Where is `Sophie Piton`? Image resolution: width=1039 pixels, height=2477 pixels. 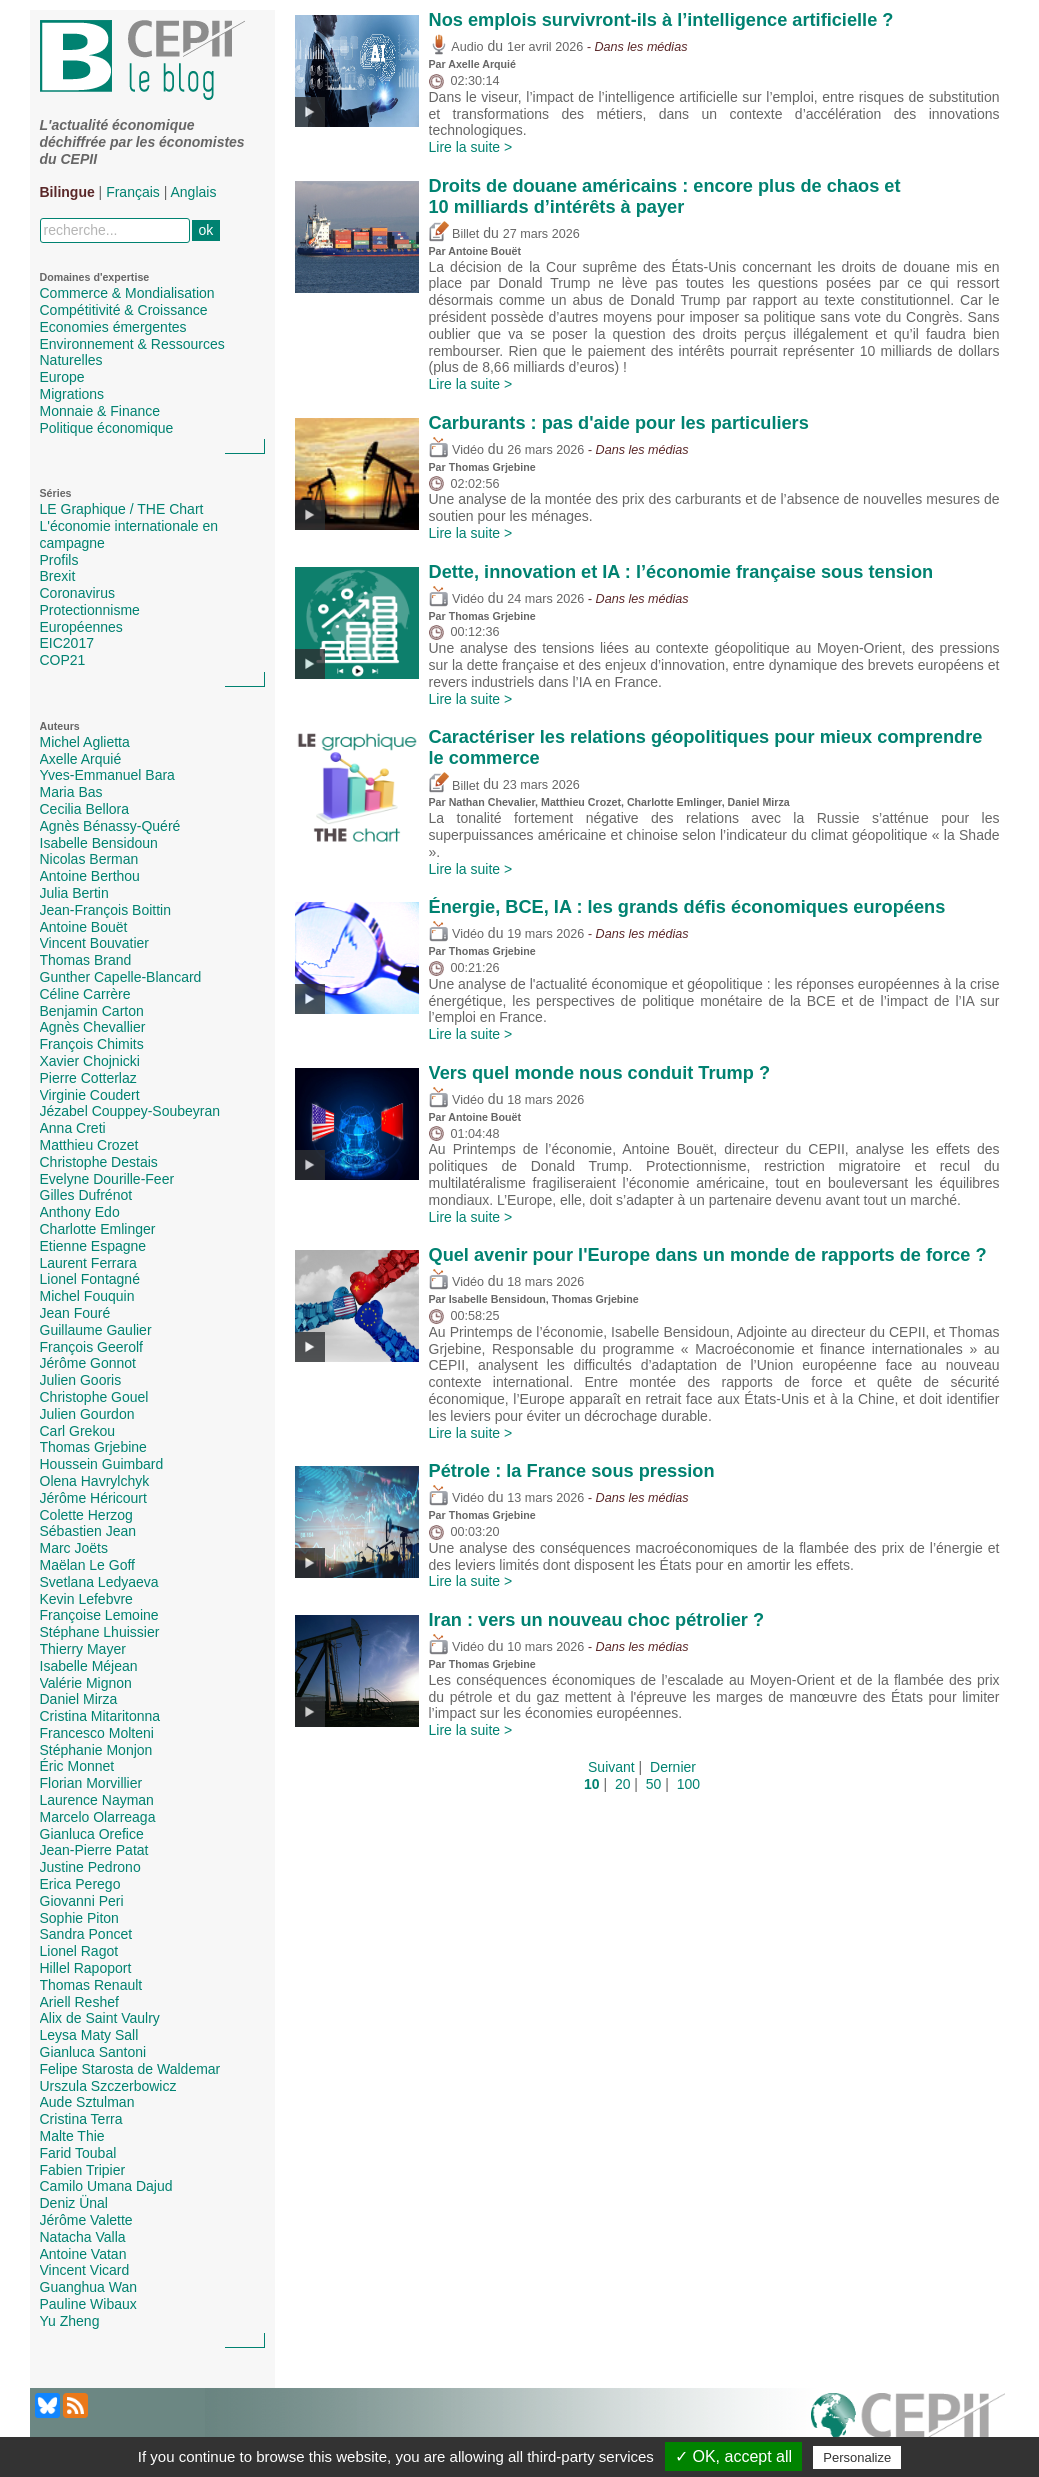 Sophie Piton is located at coordinates (79, 1918).